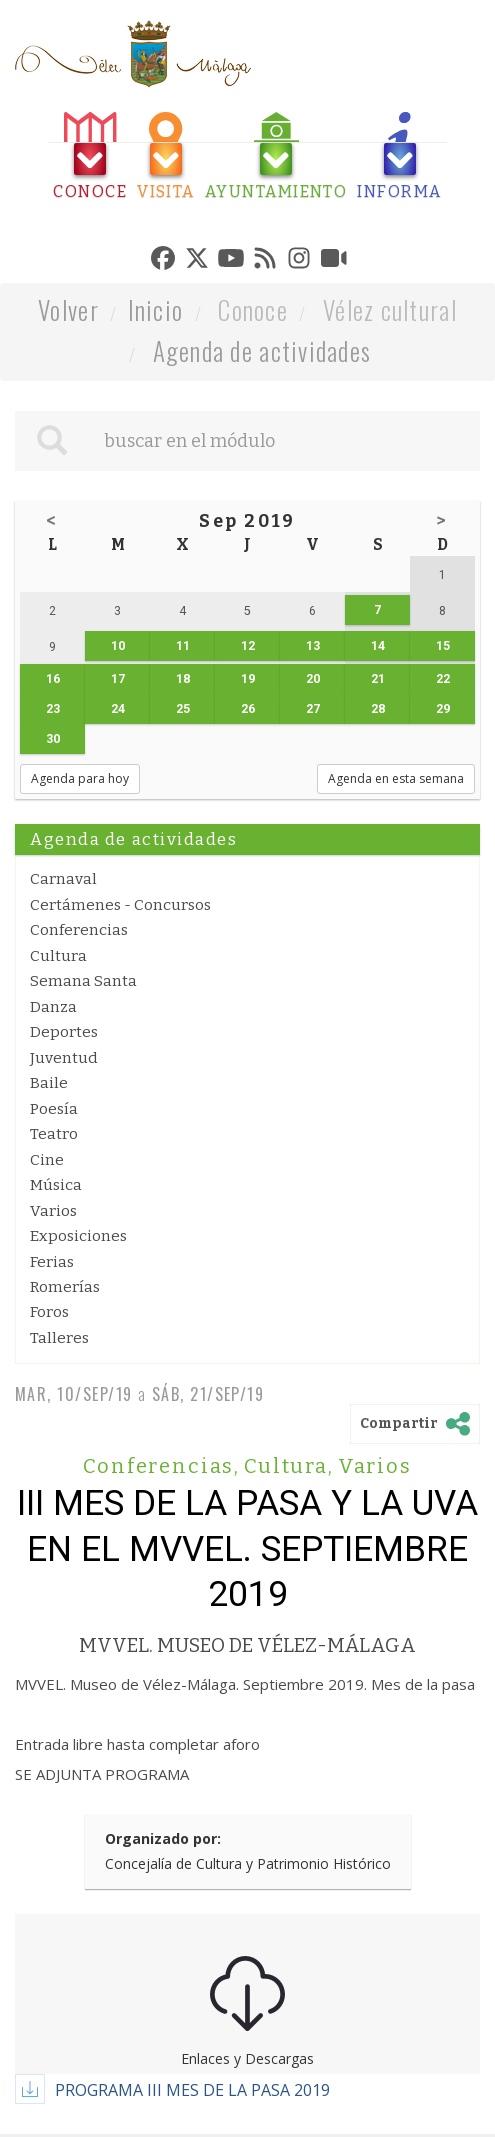 This screenshot has height=2137, width=495. Describe the element at coordinates (90, 156) in the screenshot. I see `[tab]` at that location.